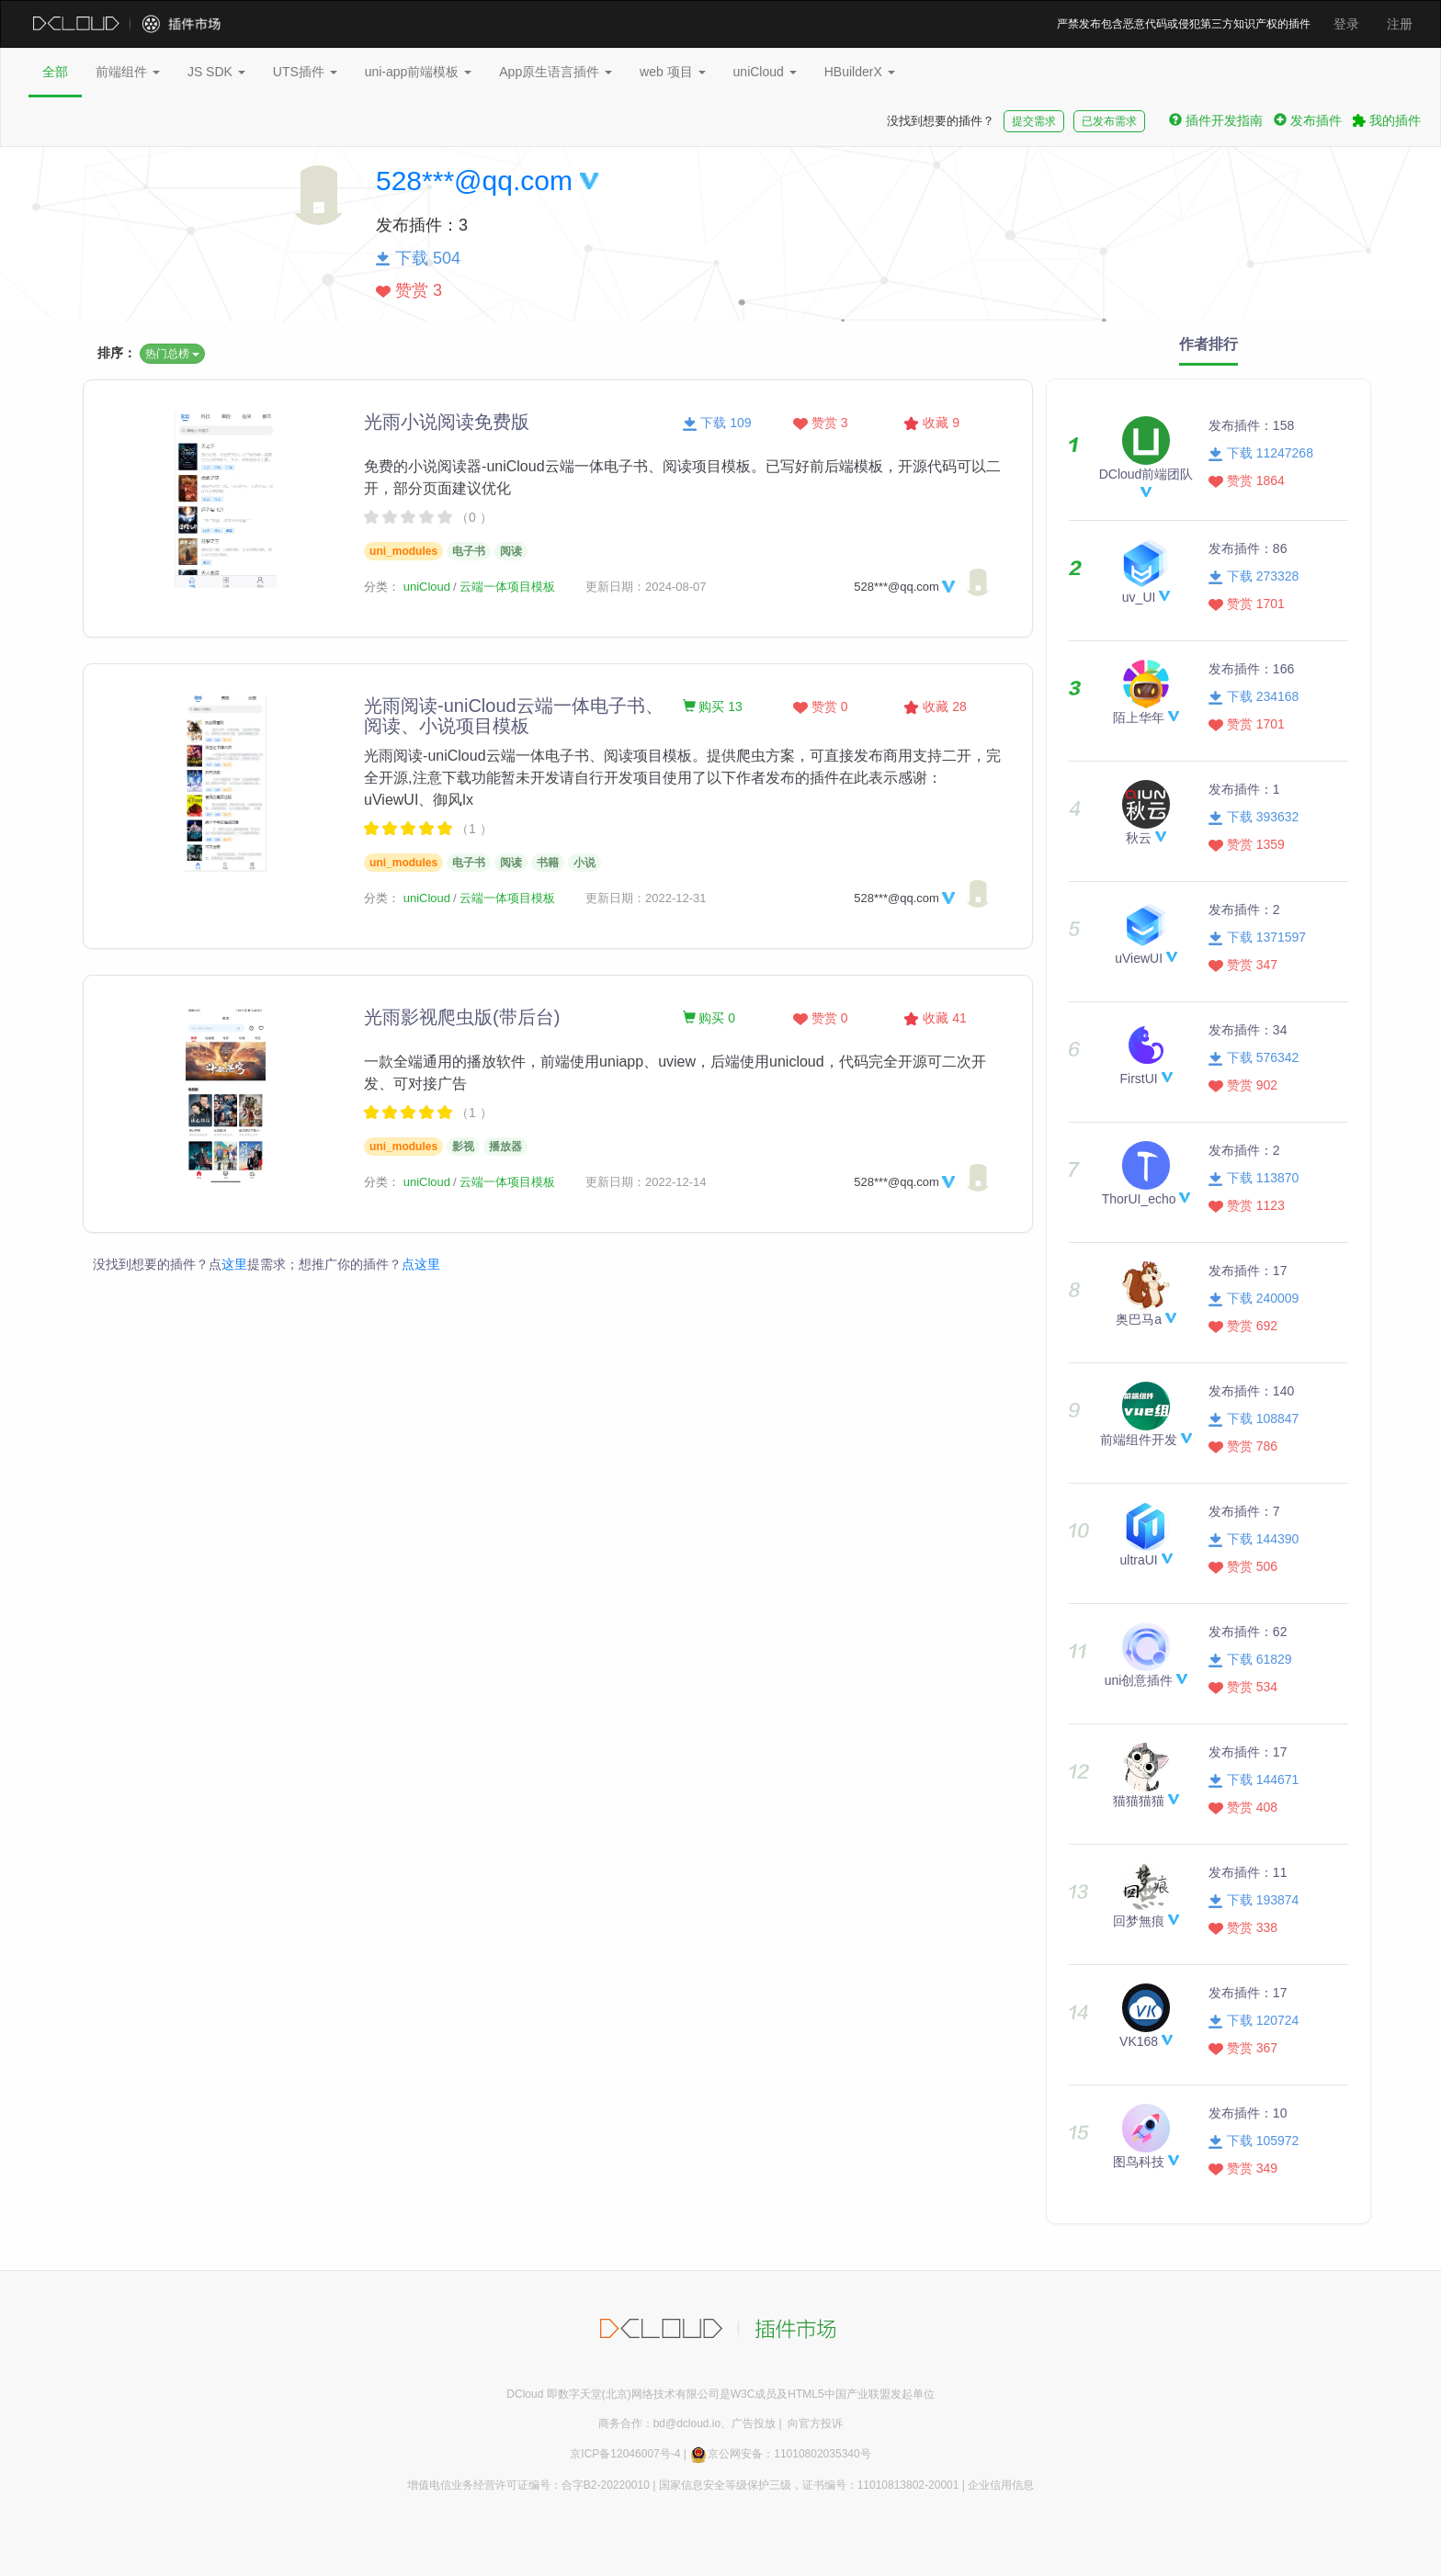 The width and height of the screenshot is (1441, 2576). I want to click on uni_modules, so click(403, 551).